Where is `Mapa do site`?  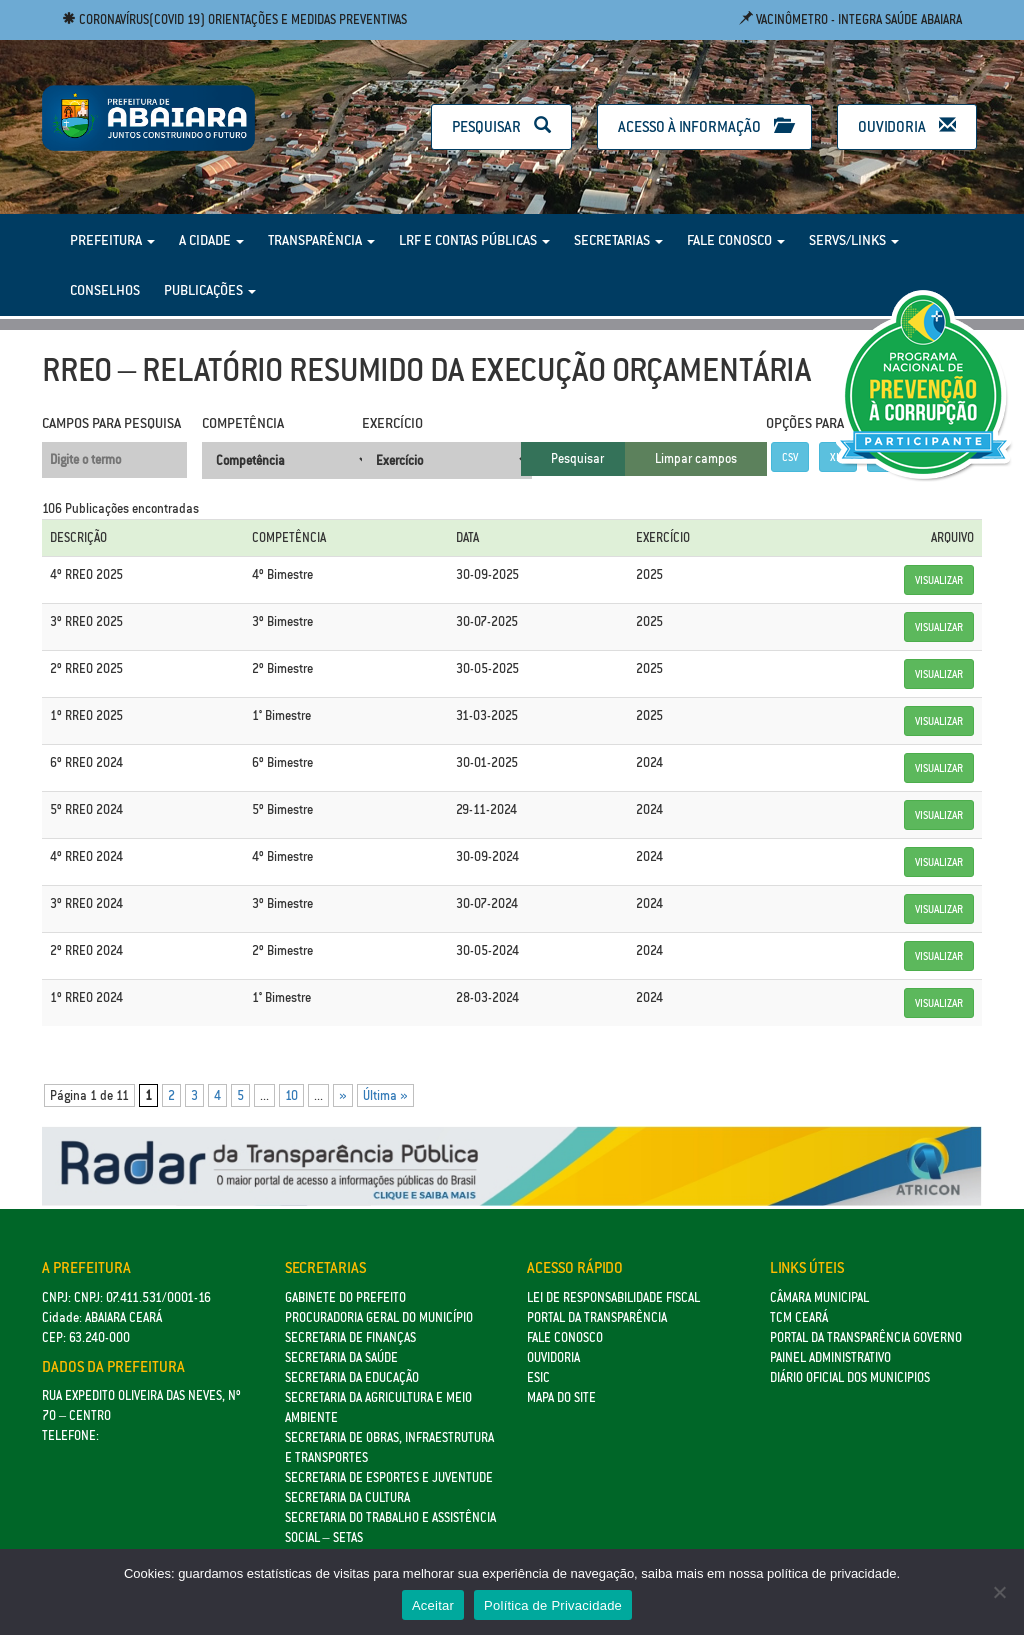
Mapa do site is located at coordinates (561, 1397).